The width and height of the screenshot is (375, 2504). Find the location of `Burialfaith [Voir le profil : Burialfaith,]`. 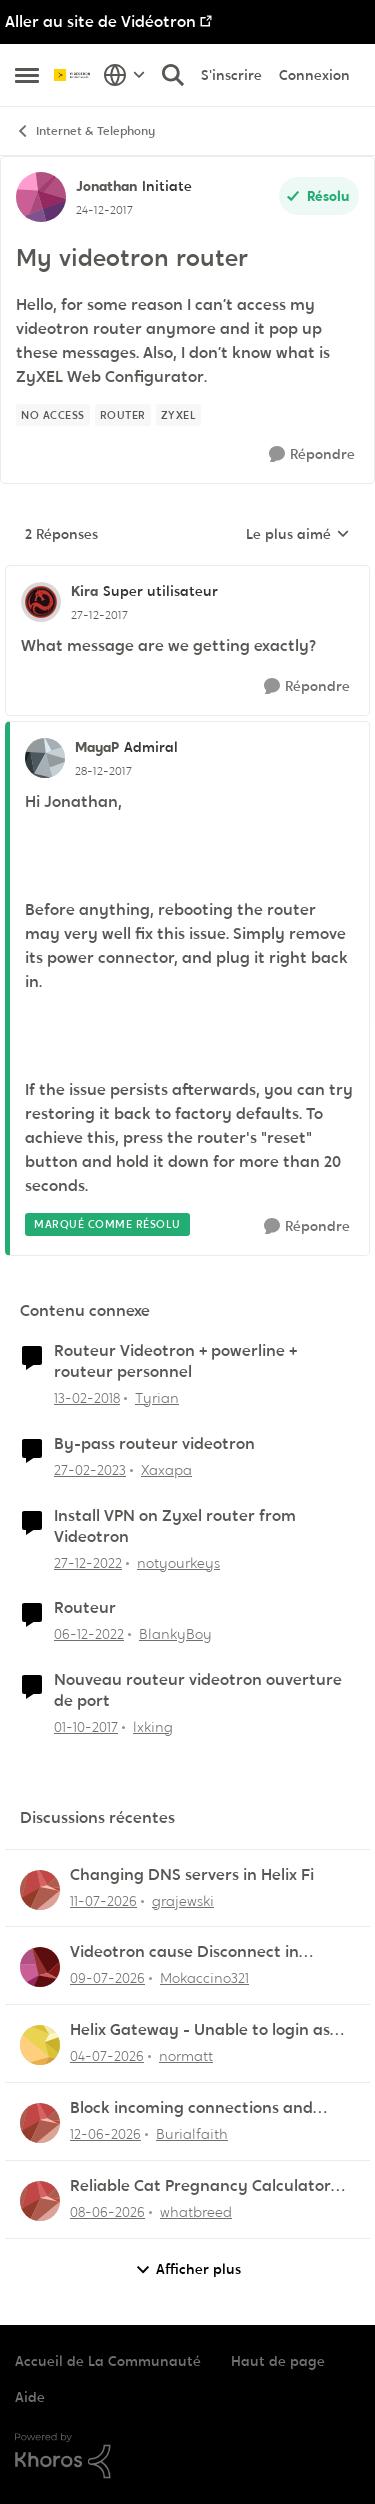

Burialfaith [Voir le profil : Burialfaith,] is located at coordinates (192, 2134).